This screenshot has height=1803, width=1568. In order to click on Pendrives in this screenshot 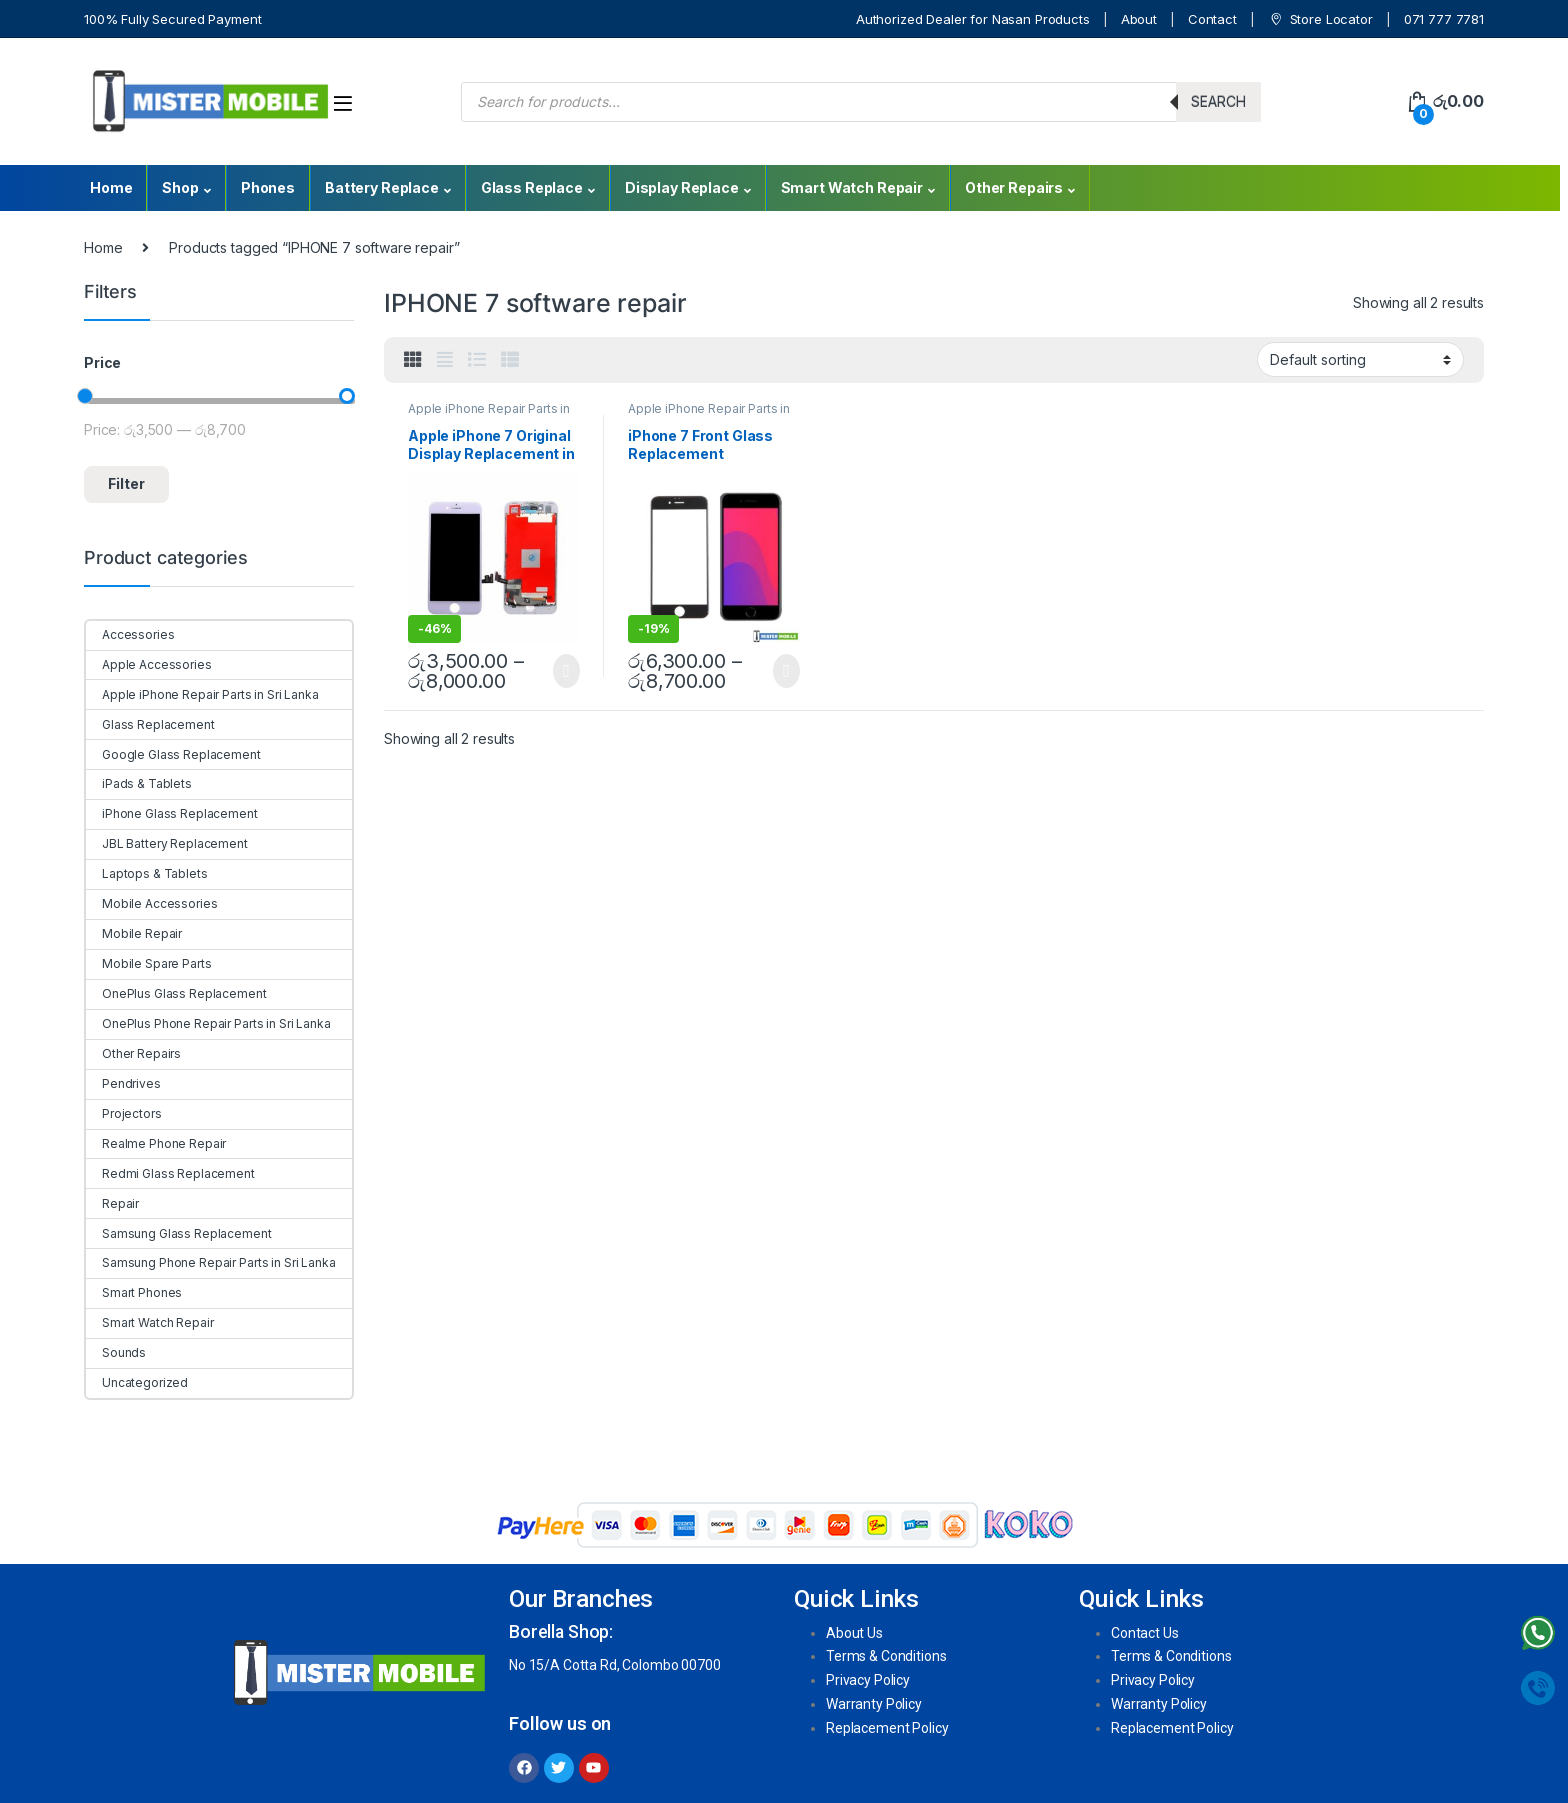, I will do `click(123, 1083)`.